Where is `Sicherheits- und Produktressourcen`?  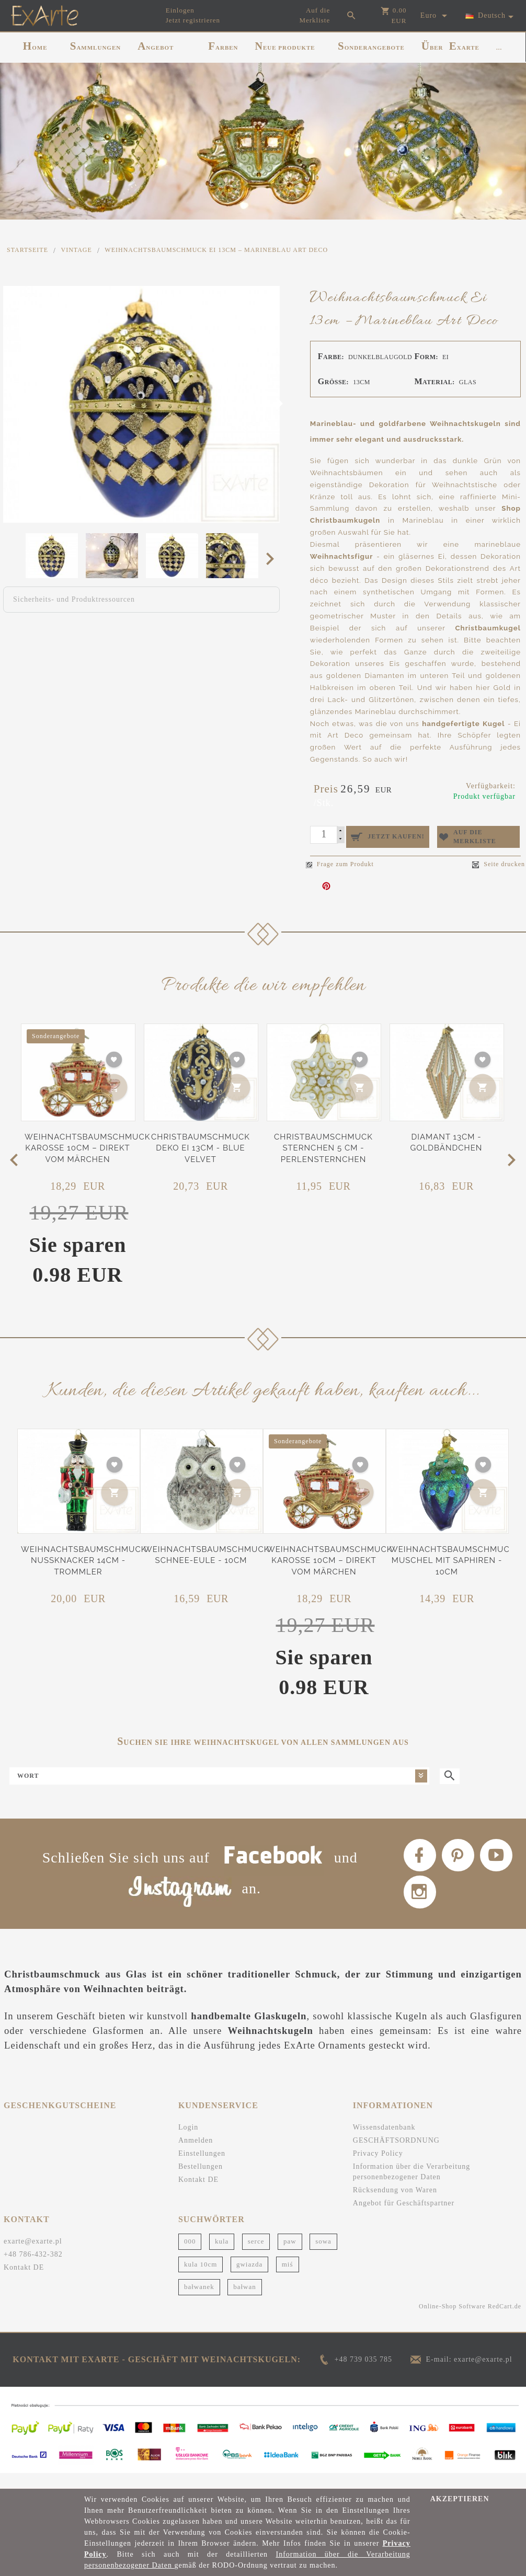 Sicherheits- und Produktressourcen is located at coordinates (74, 599).